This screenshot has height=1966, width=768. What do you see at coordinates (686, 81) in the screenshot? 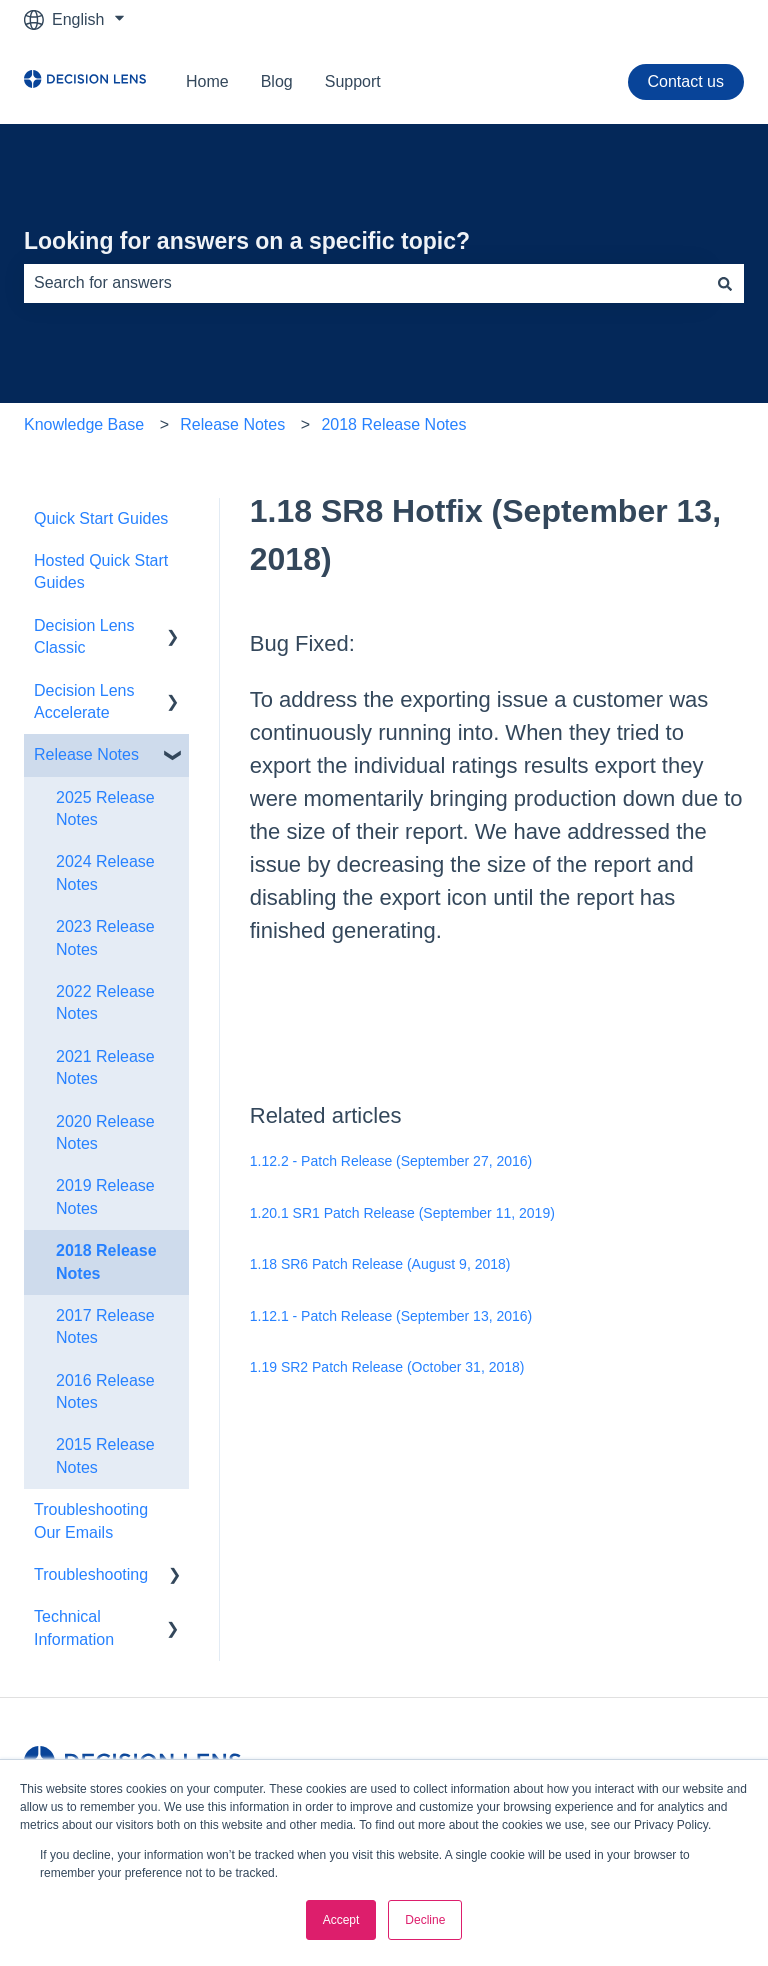
I see `Contact us` at bounding box center [686, 81].